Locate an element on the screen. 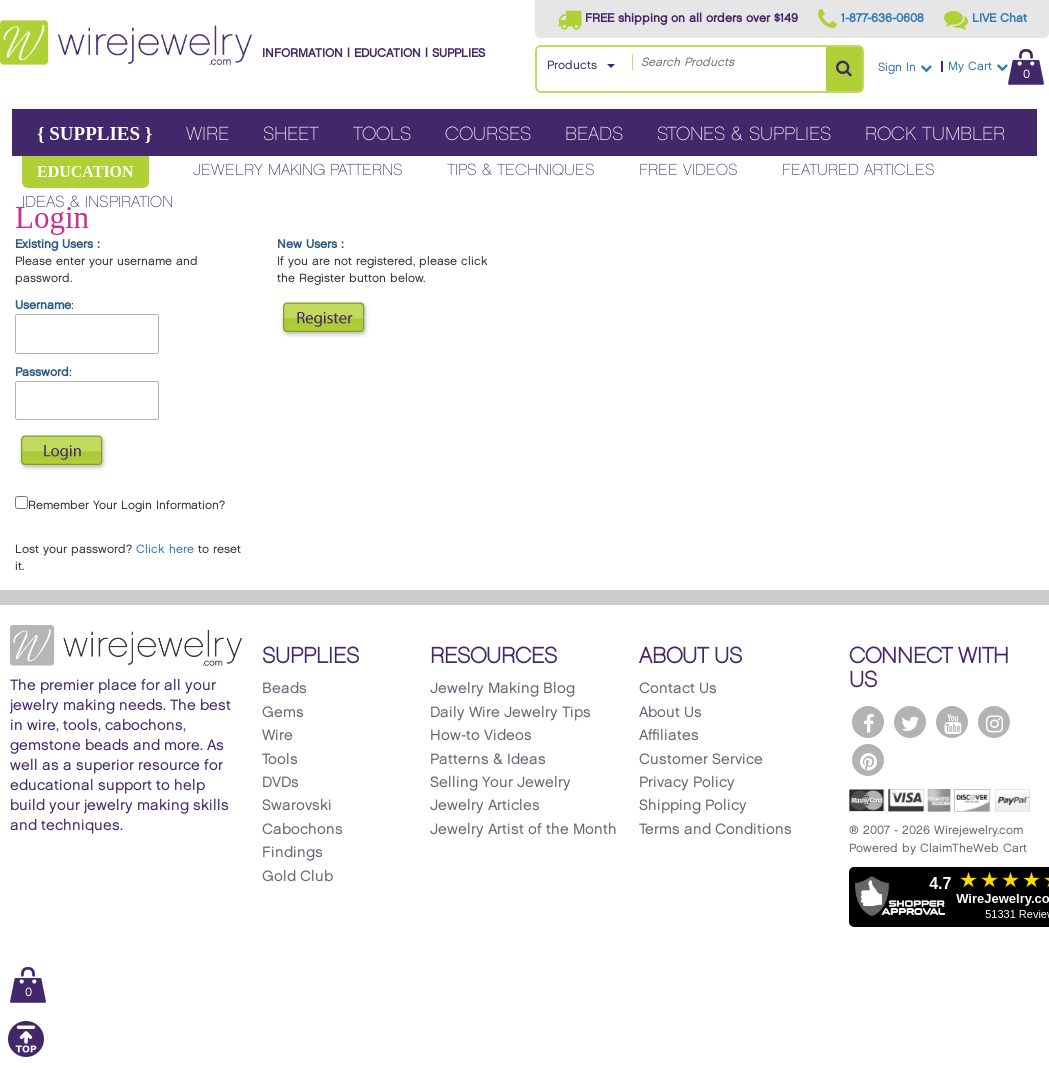  [Scroll to top] is located at coordinates (26, 1053).